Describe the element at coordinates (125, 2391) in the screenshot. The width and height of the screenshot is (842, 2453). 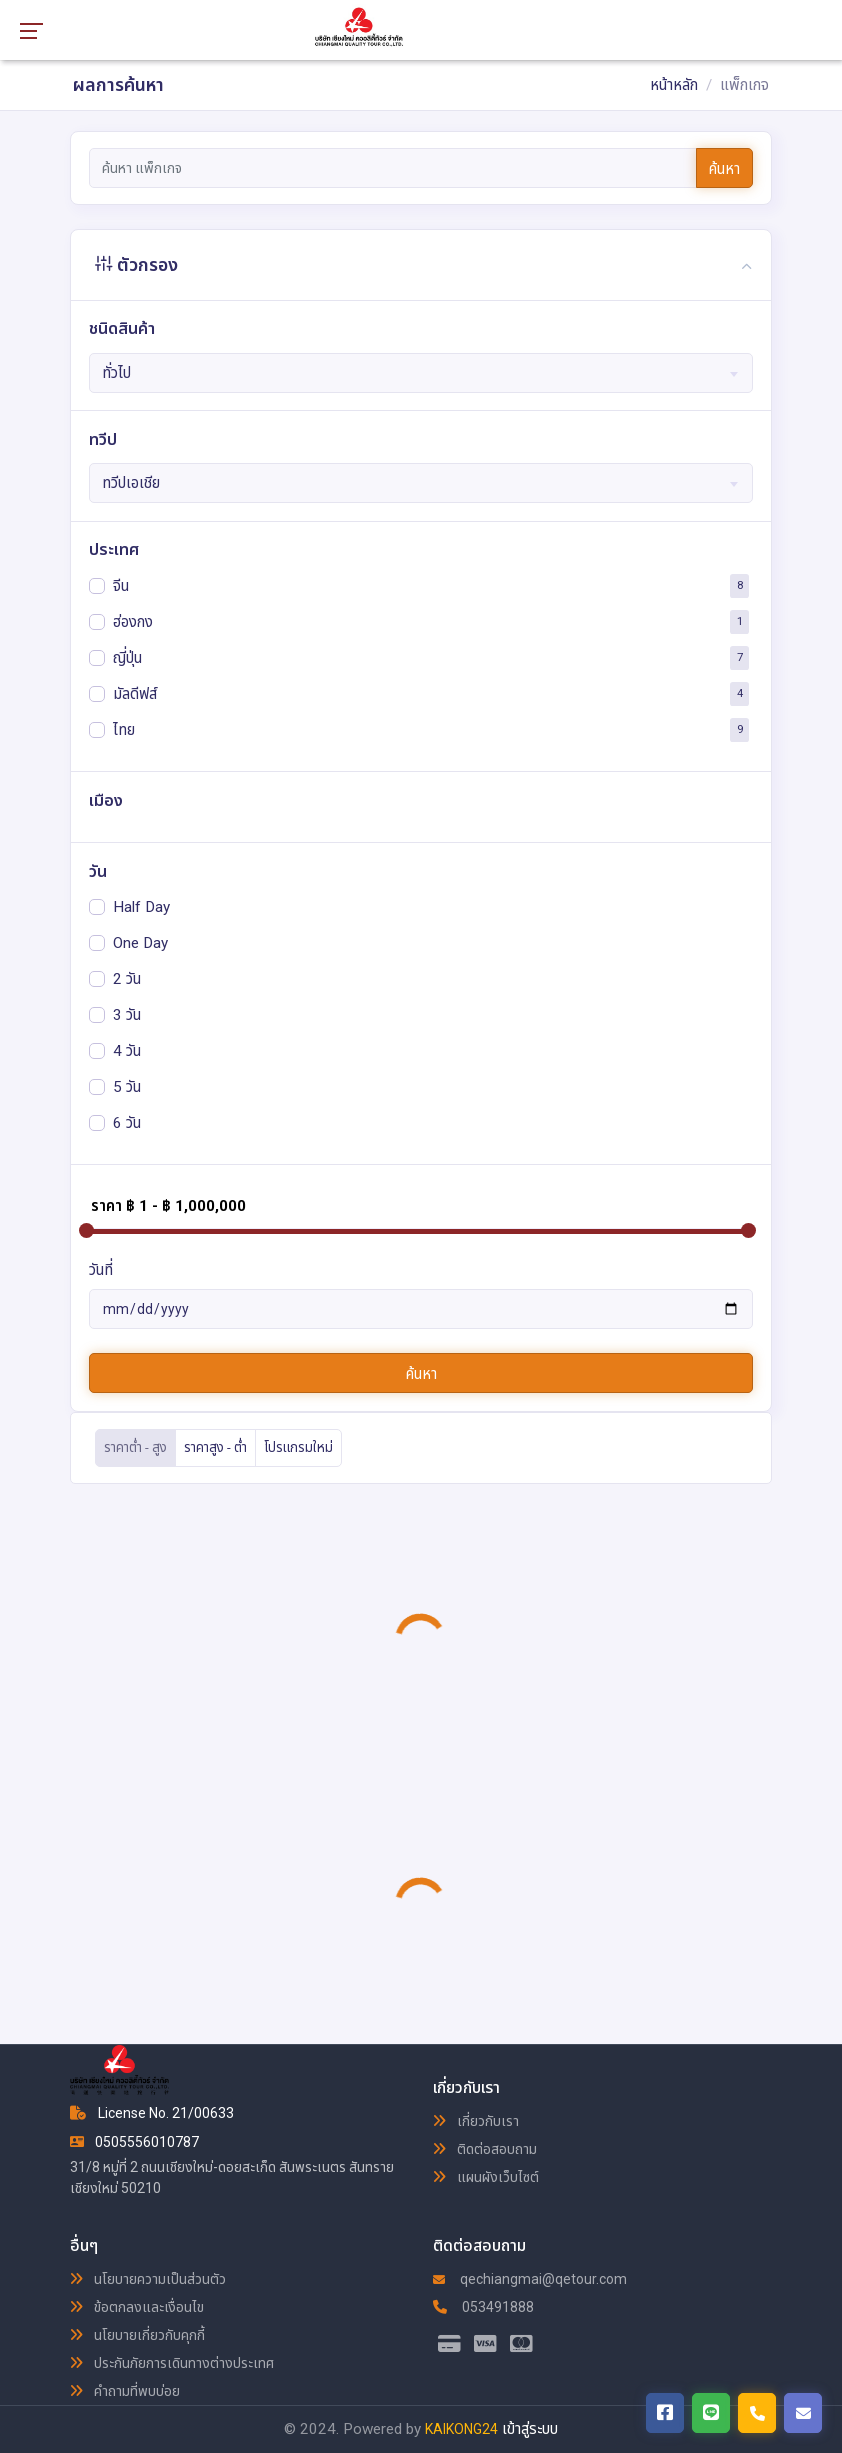
I see `คำถามที่พบบ่อย` at that location.